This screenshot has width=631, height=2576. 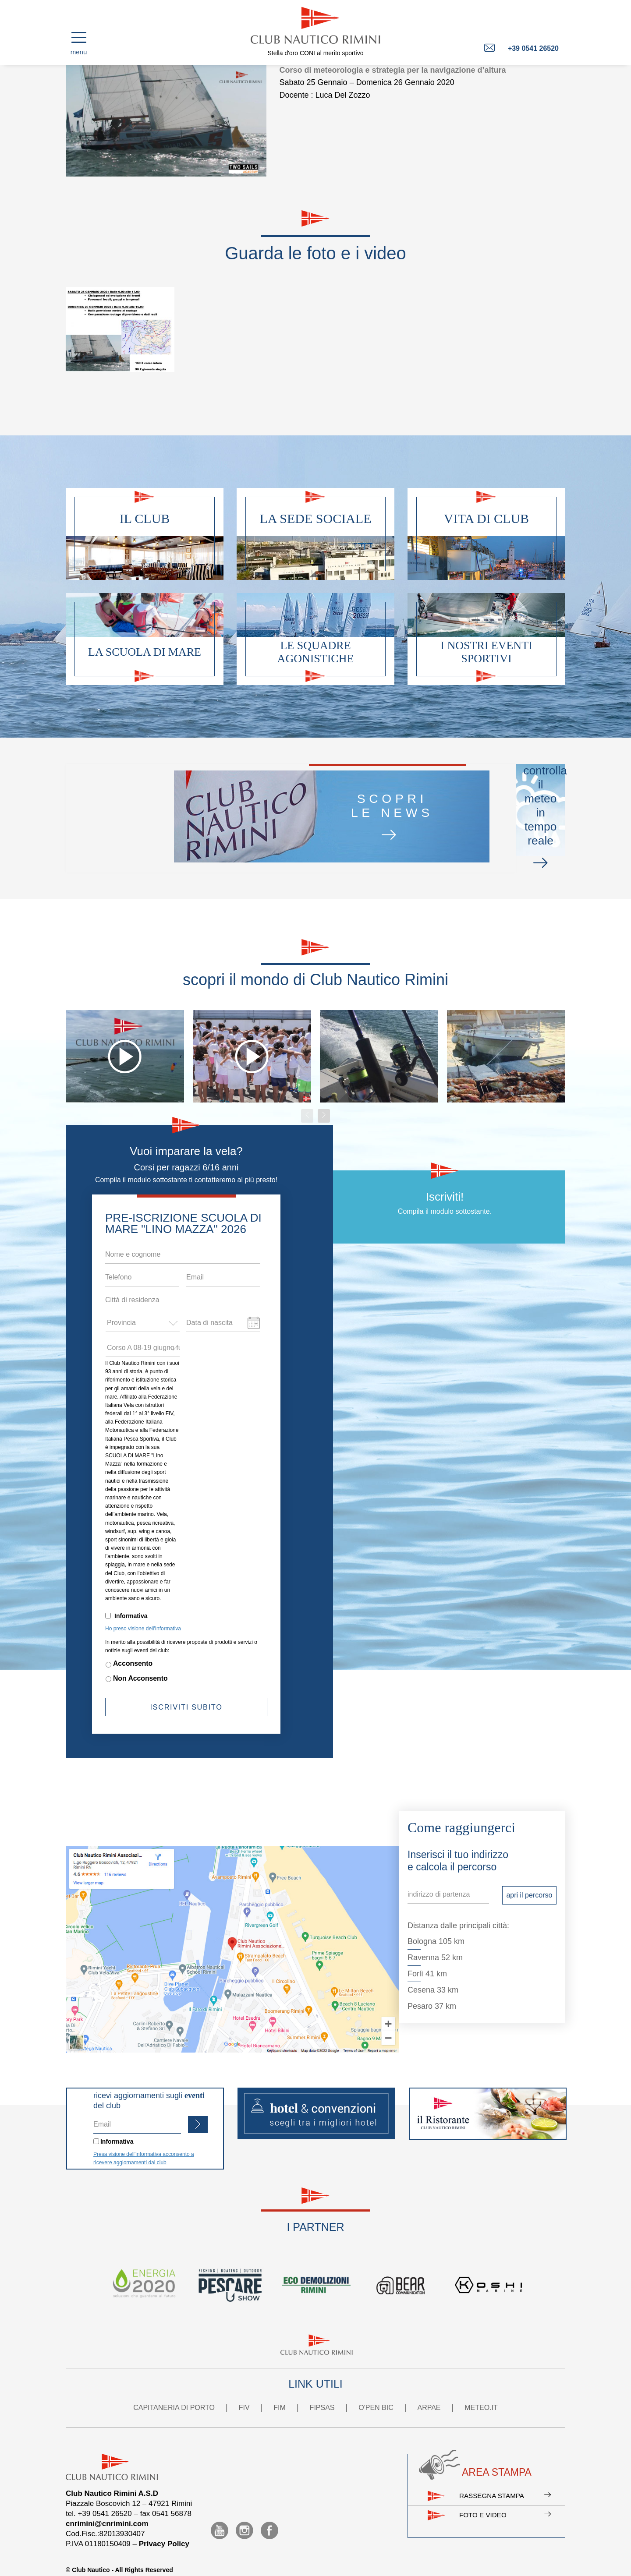 I want to click on apri il percorso, so click(x=529, y=1878).